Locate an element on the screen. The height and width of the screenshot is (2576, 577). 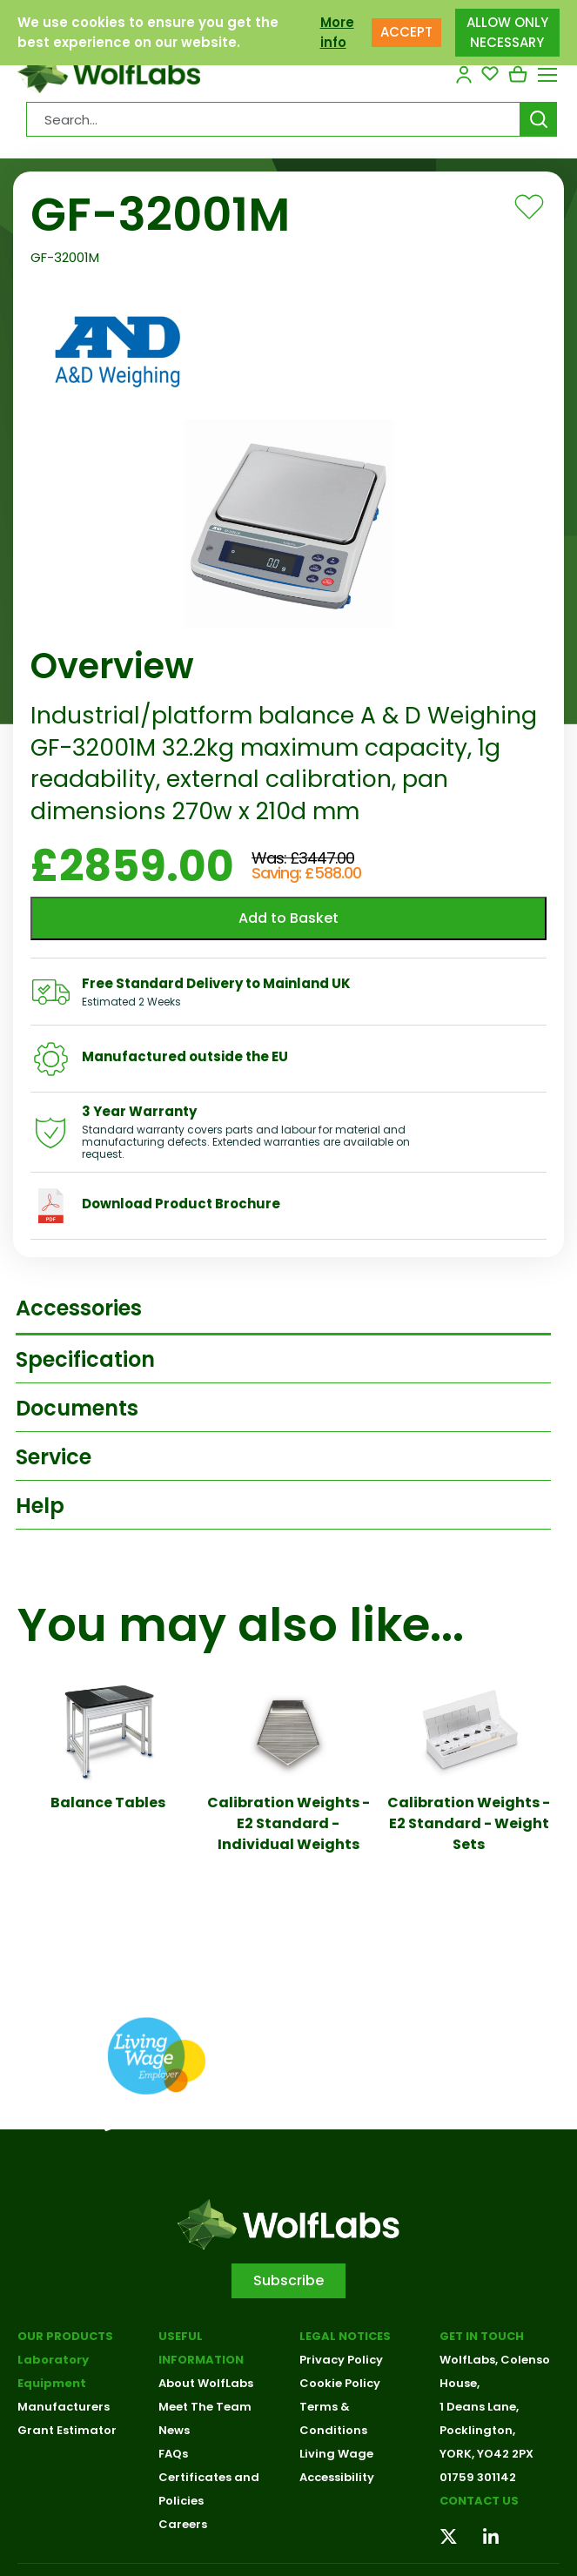
Calibration Weights - E2 Standard - Individual Weights is located at coordinates (288, 1823).